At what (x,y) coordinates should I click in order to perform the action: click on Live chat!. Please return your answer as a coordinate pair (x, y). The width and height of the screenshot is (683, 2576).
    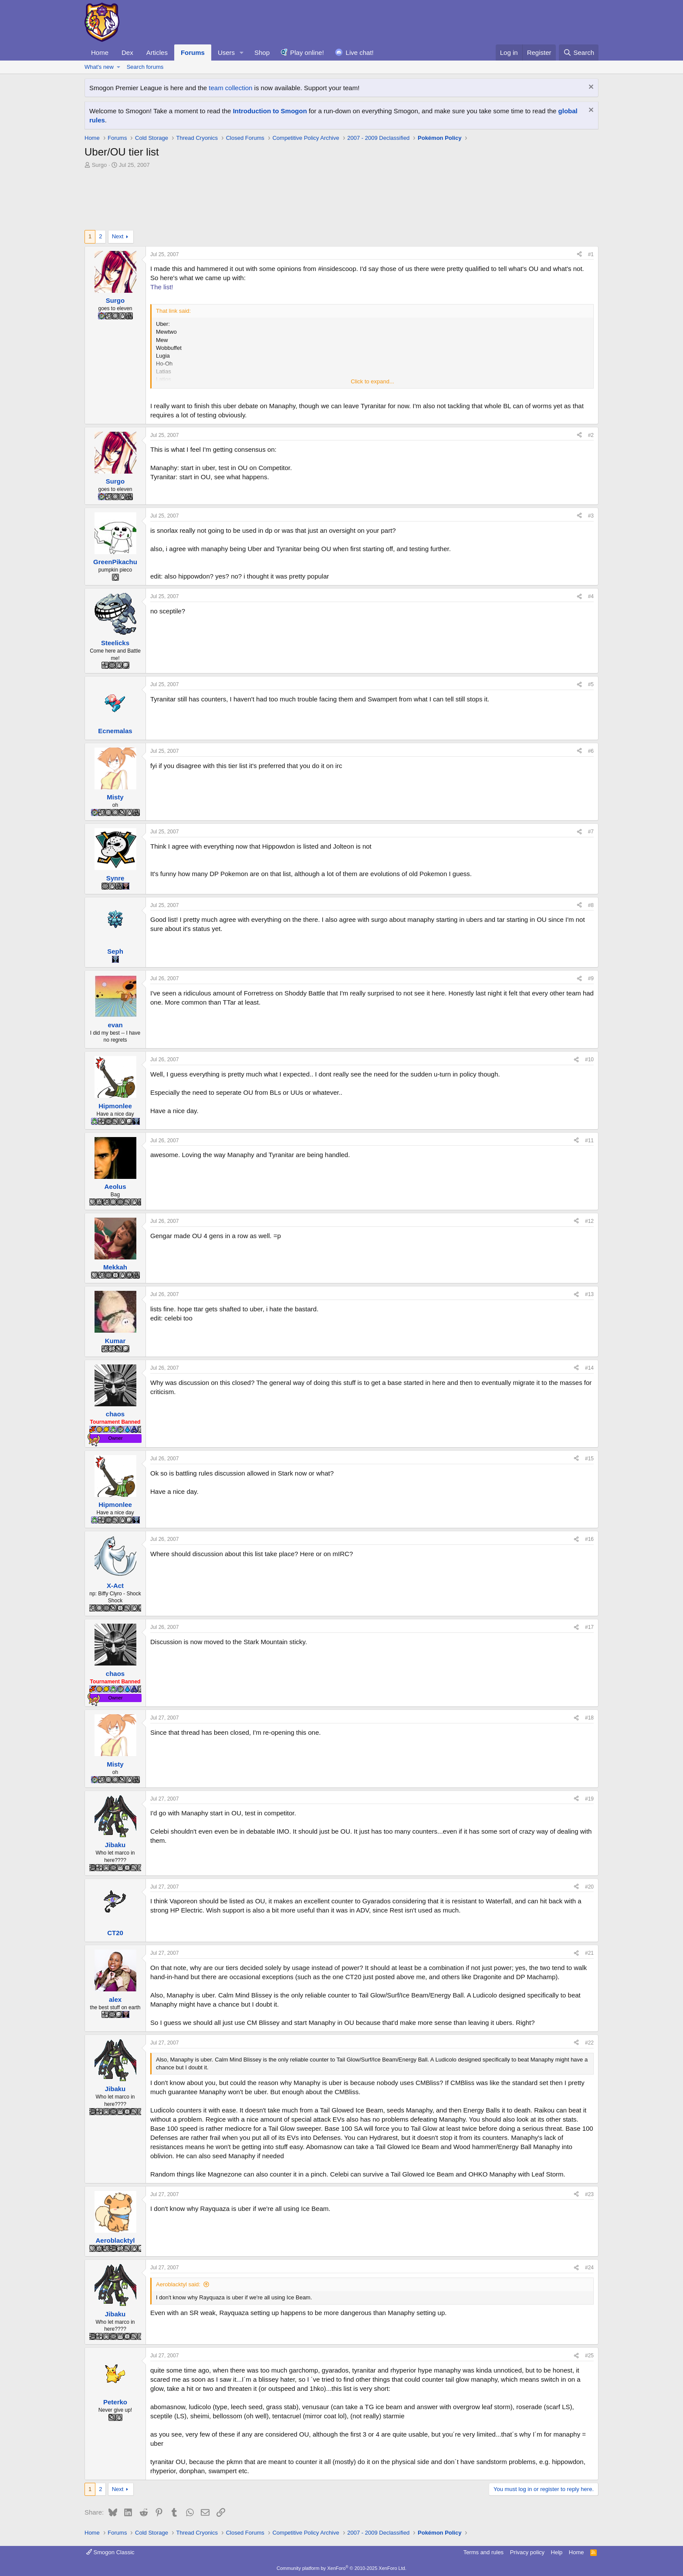
    Looking at the image, I should click on (360, 52).